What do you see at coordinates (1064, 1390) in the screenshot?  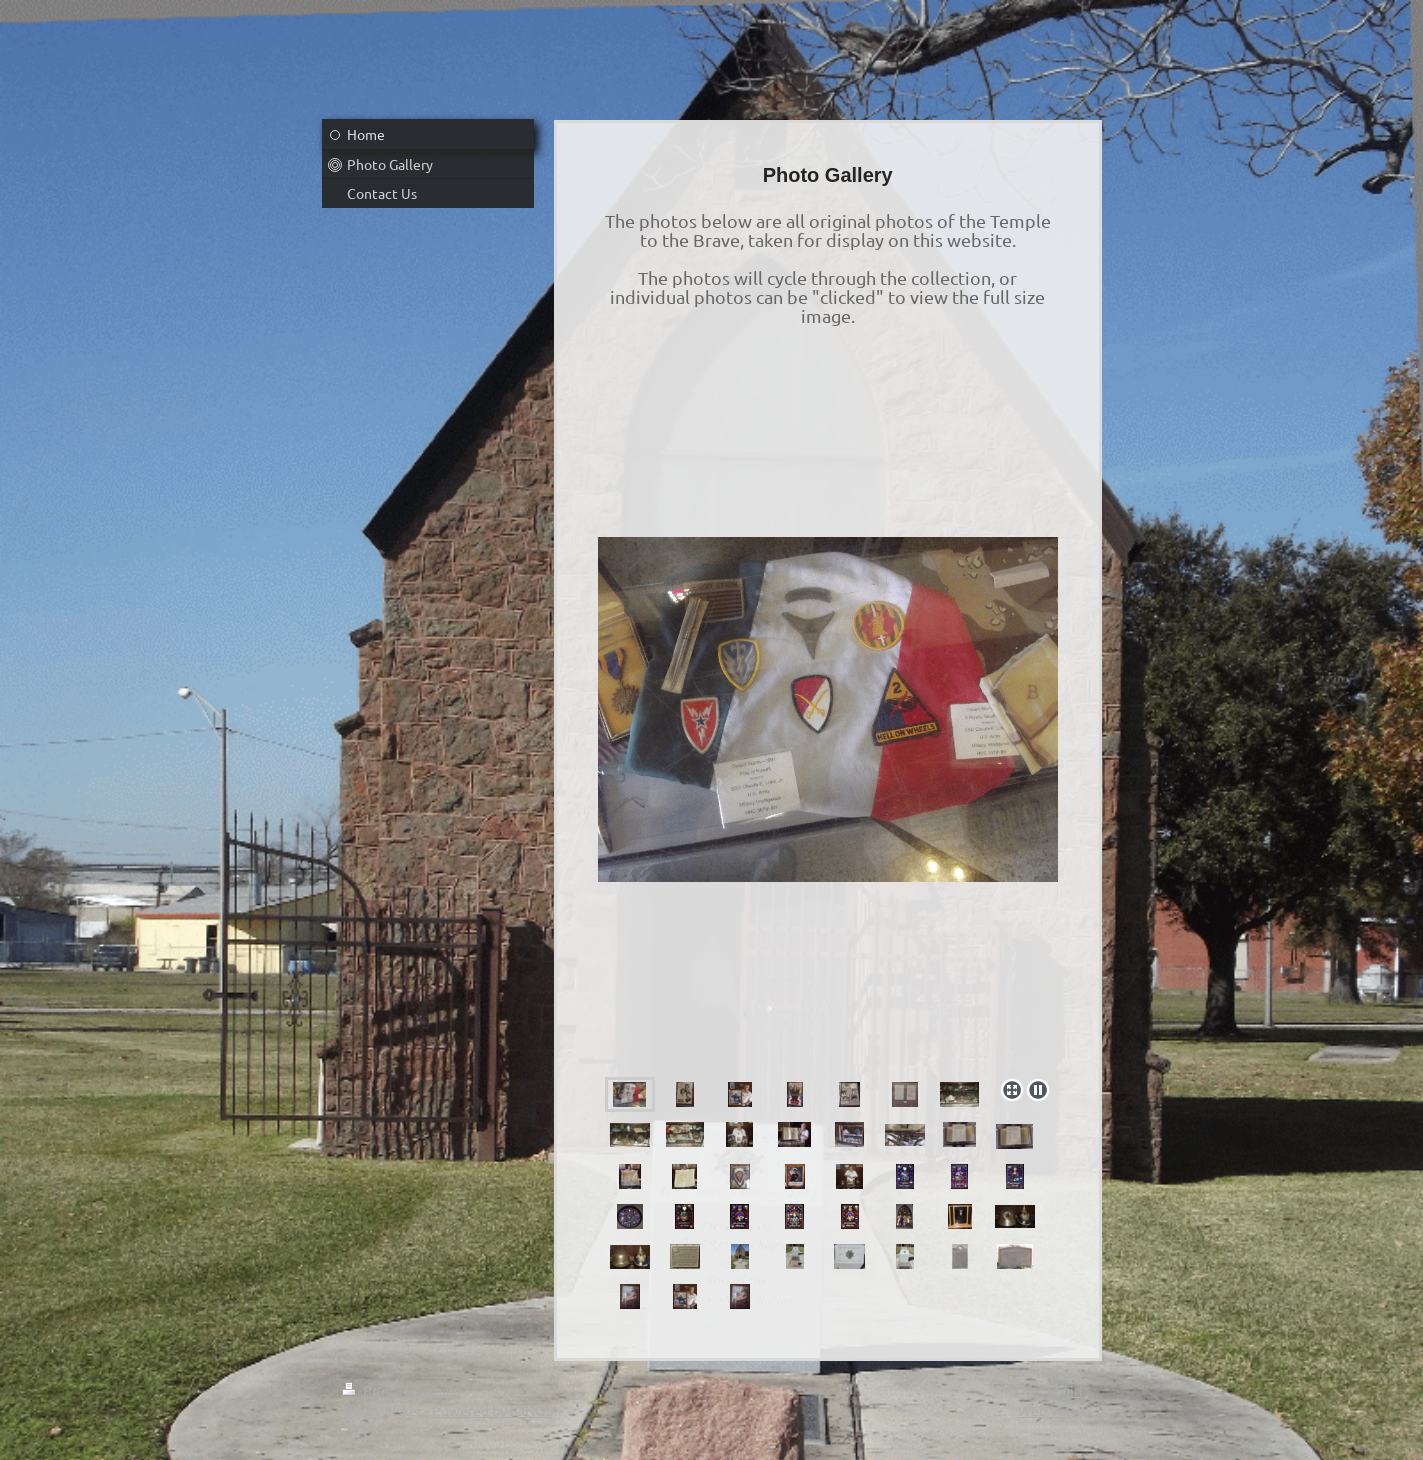 I see `Login` at bounding box center [1064, 1390].